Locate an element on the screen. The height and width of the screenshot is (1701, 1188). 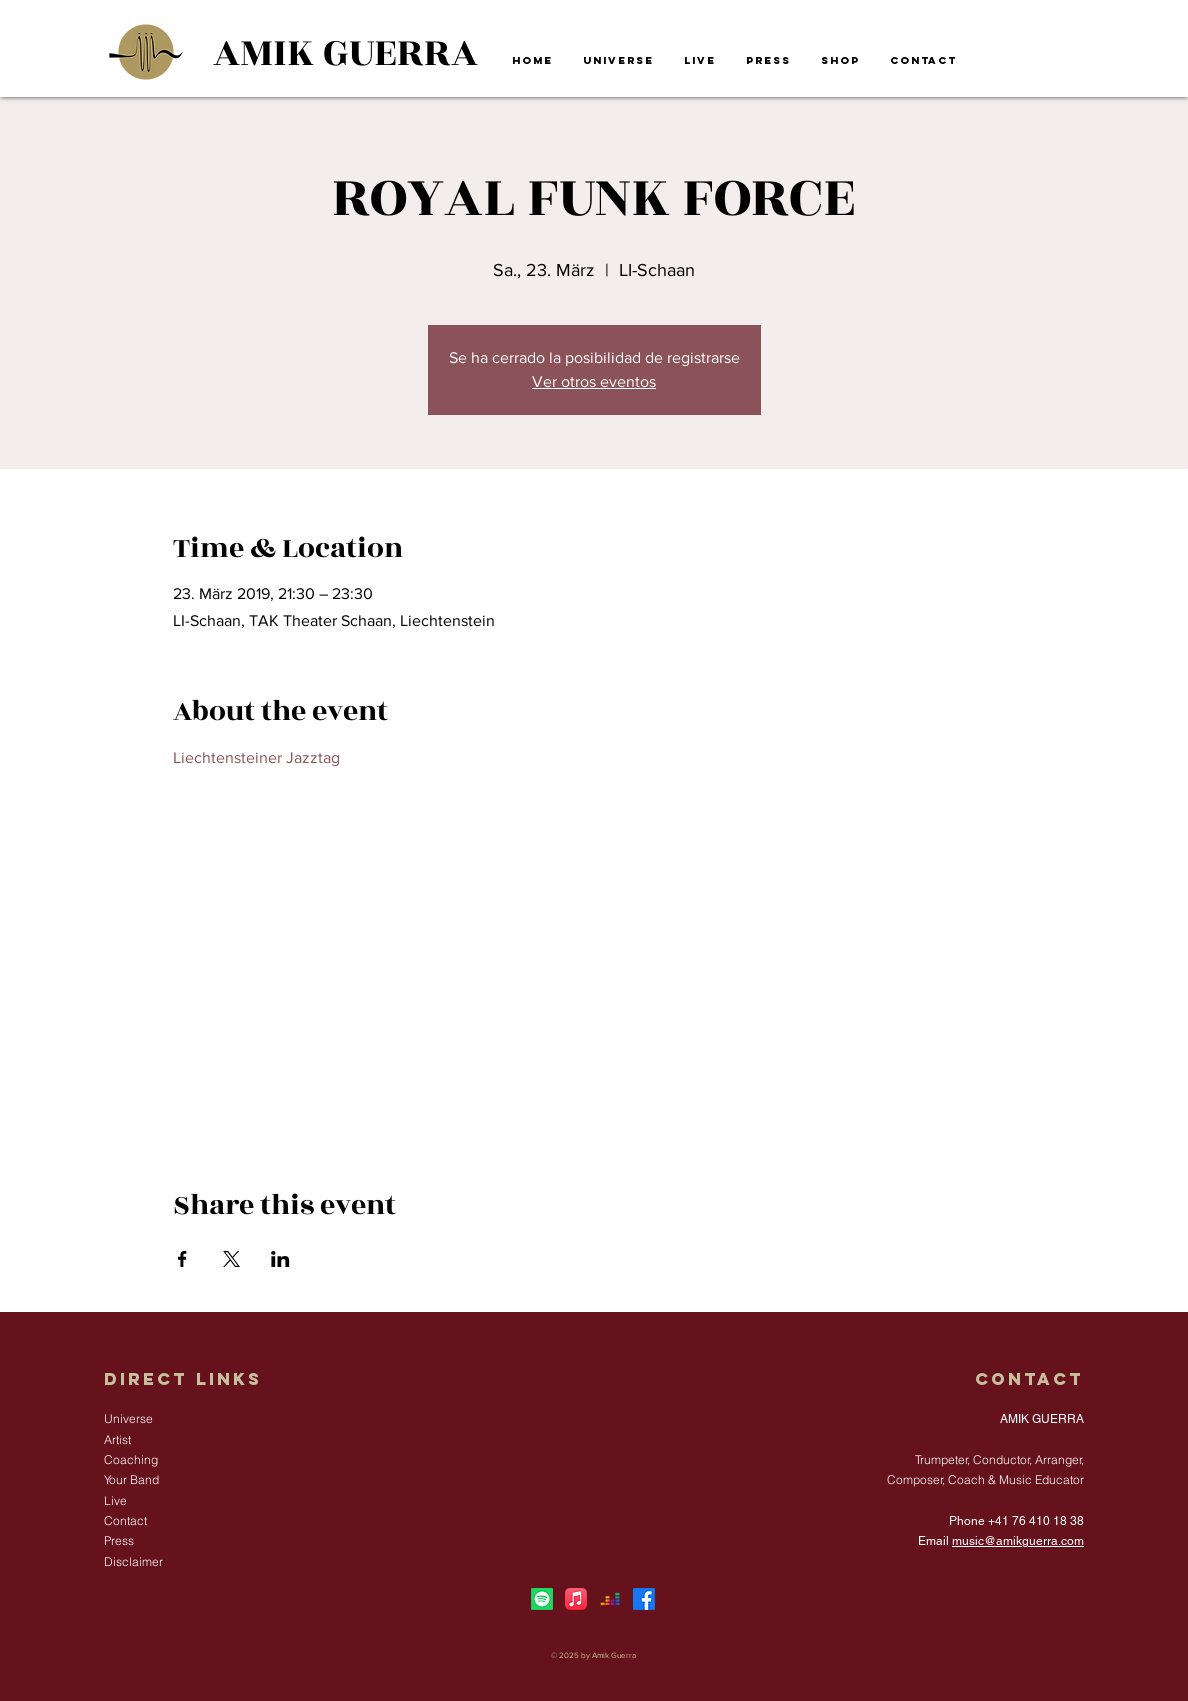
[Share event on LinkedIn] is located at coordinates (280, 1259).